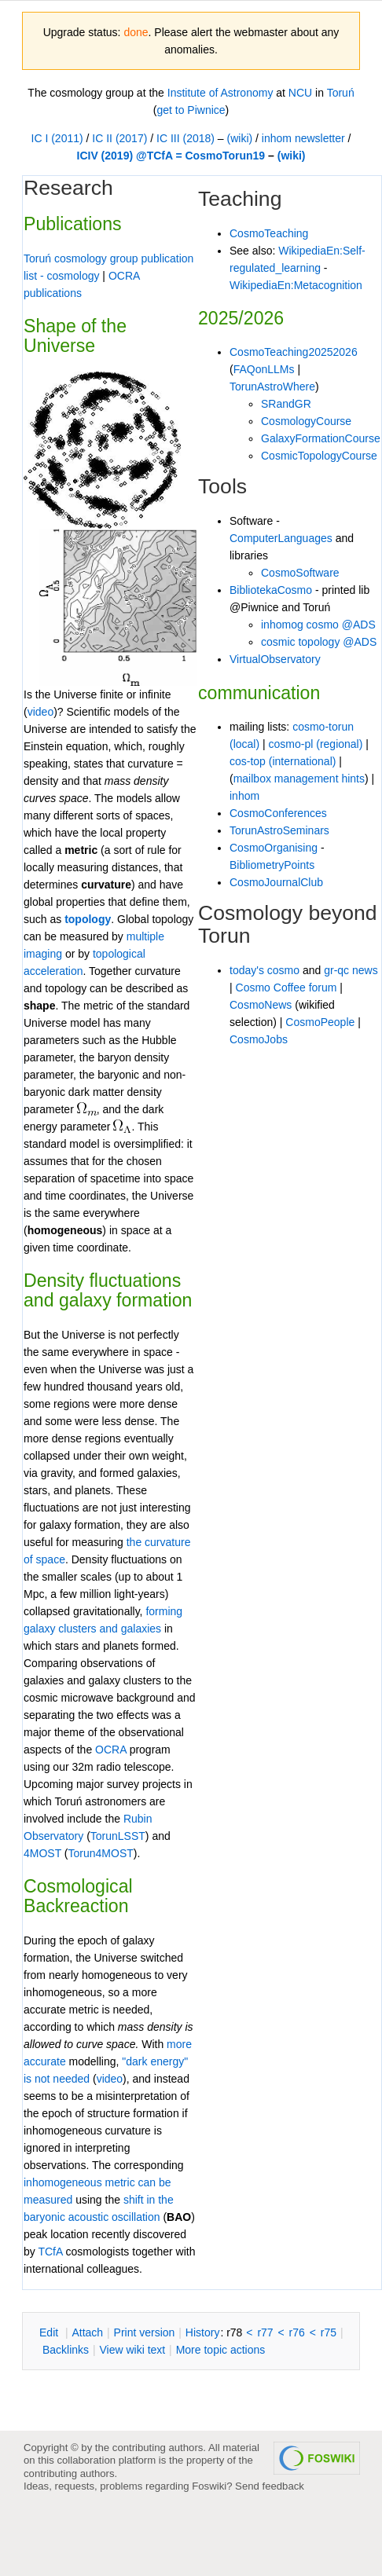  I want to click on mailbox management hints, so click(299, 778).